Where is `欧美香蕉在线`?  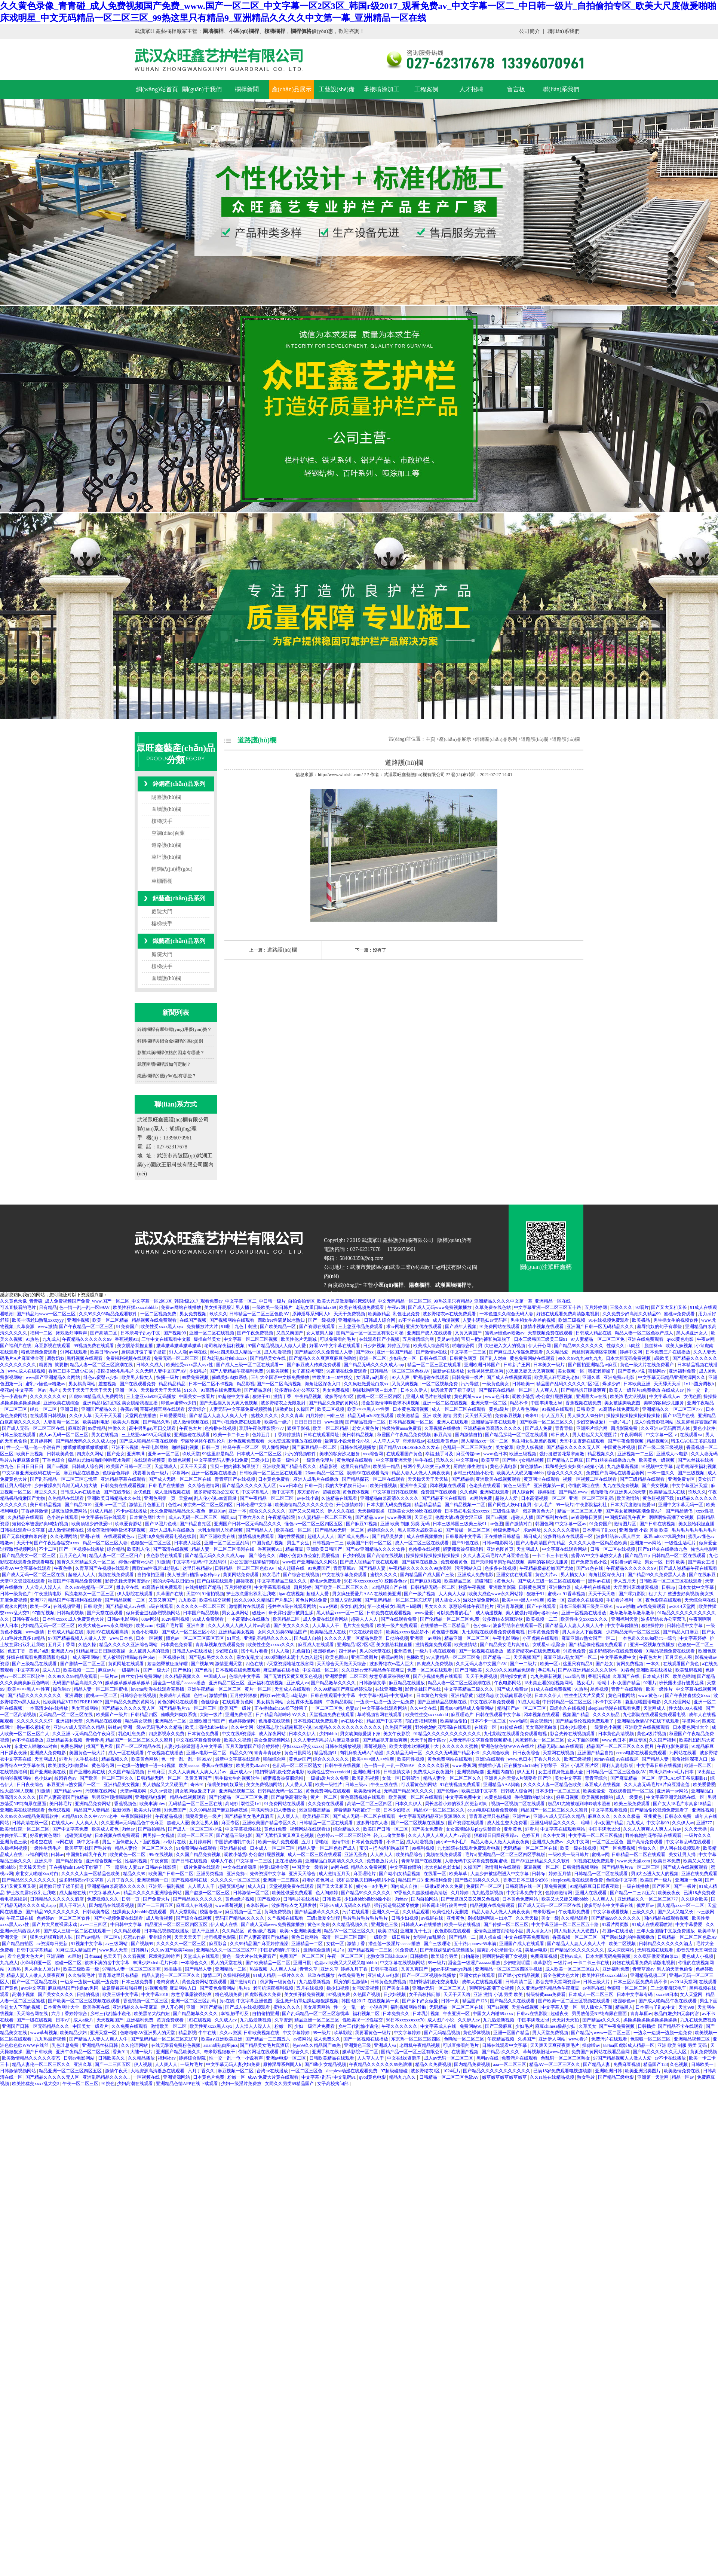 欧美香蕉在线 is located at coordinates (97, 2007).